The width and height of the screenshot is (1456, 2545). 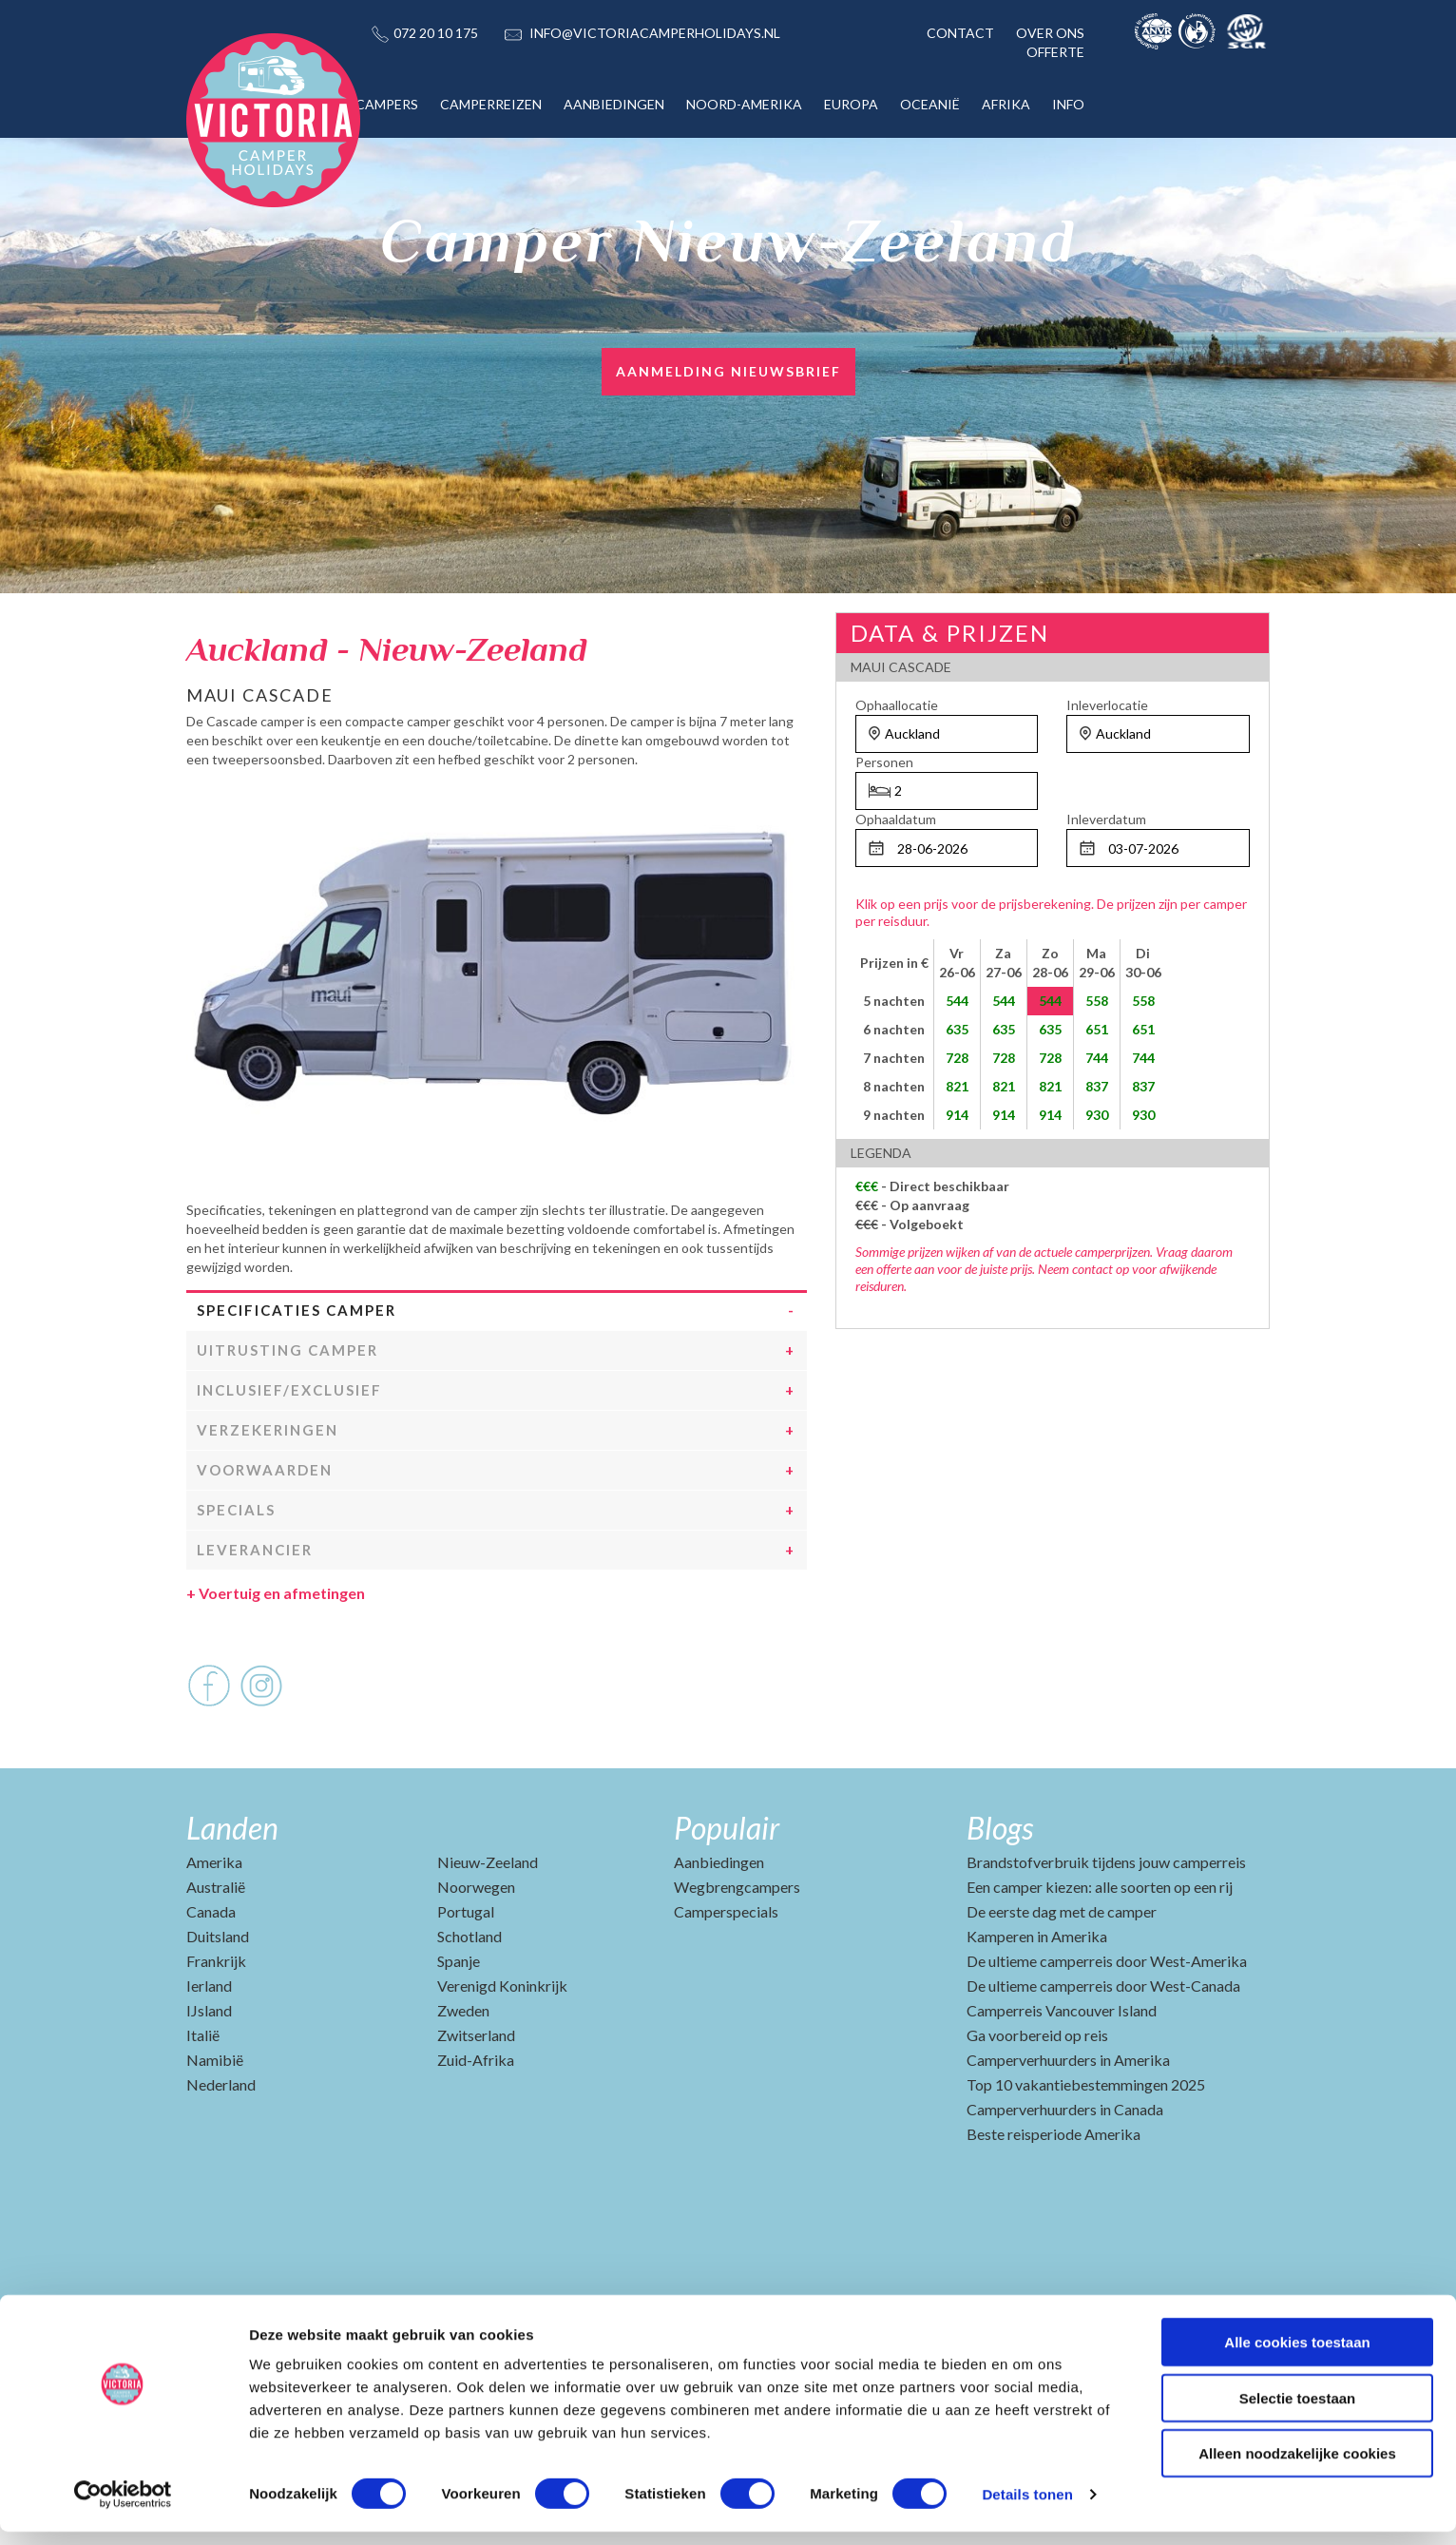 I want to click on Blogs, so click(x=1000, y=1888).